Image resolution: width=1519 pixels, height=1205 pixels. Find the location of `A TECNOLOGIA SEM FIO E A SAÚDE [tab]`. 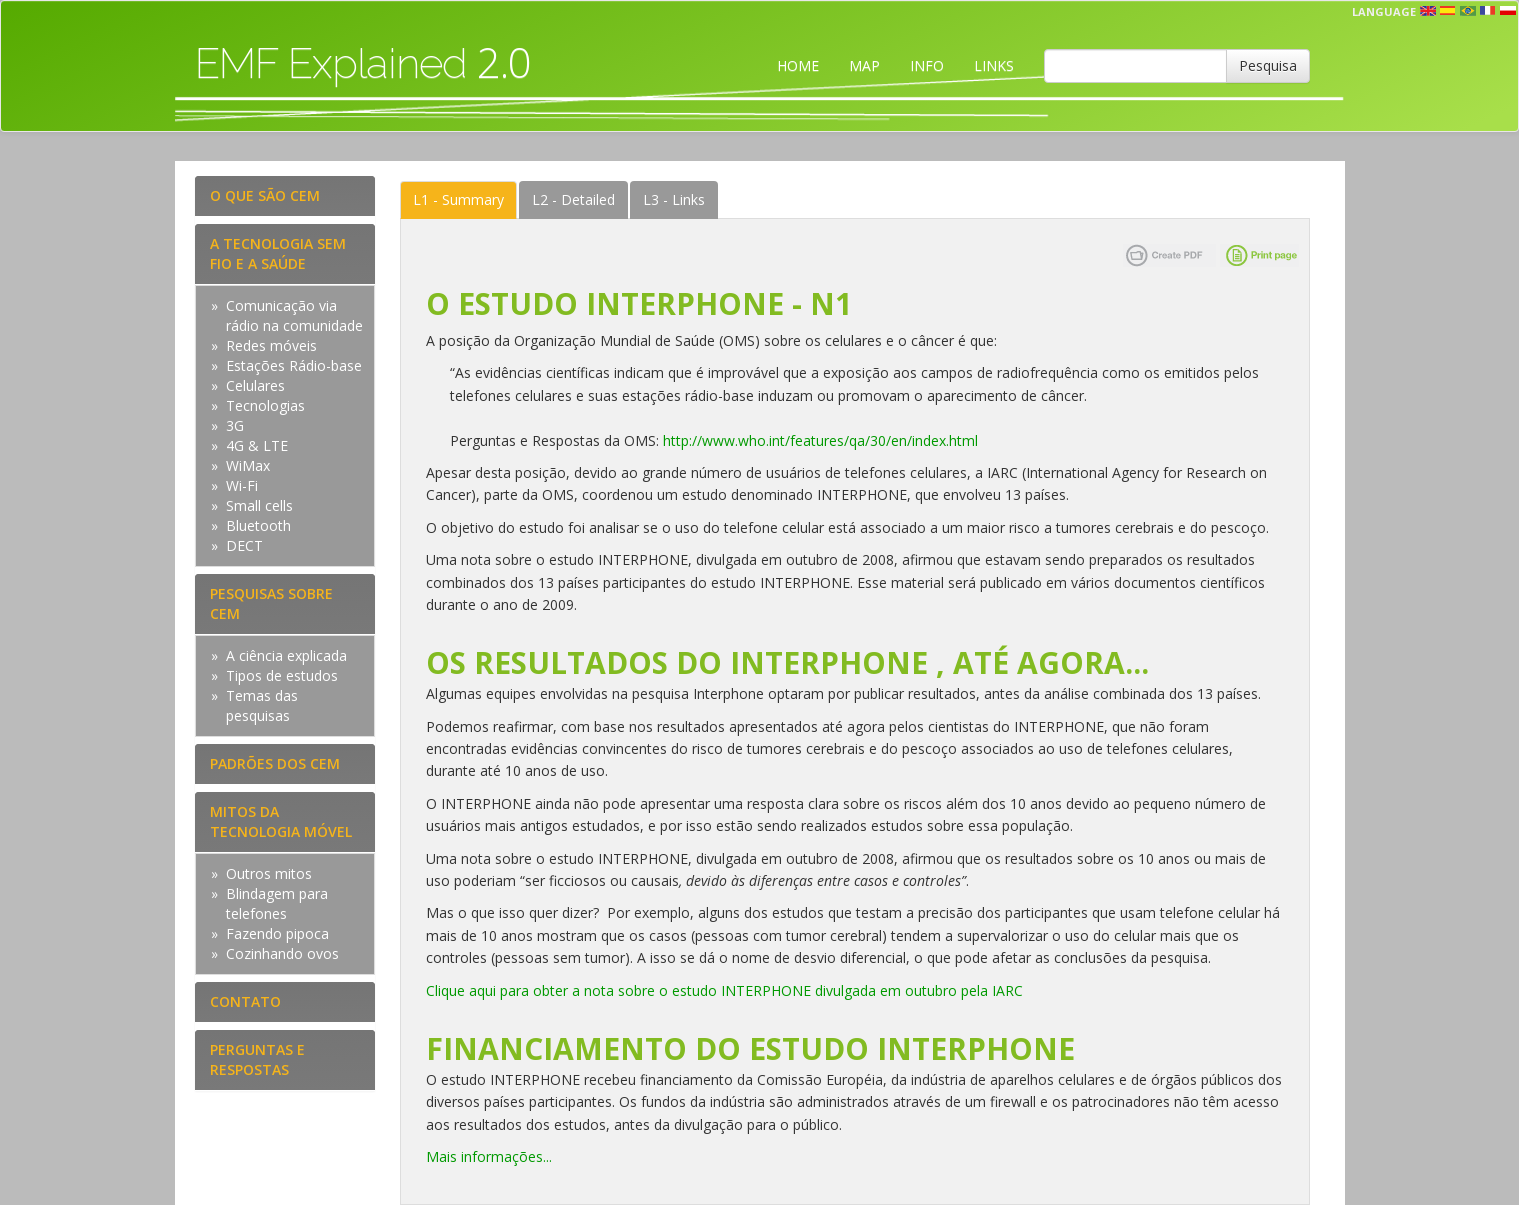

A TECNOLOGIA SEM FIO E A SAÚDE [tab] is located at coordinates (278, 253).